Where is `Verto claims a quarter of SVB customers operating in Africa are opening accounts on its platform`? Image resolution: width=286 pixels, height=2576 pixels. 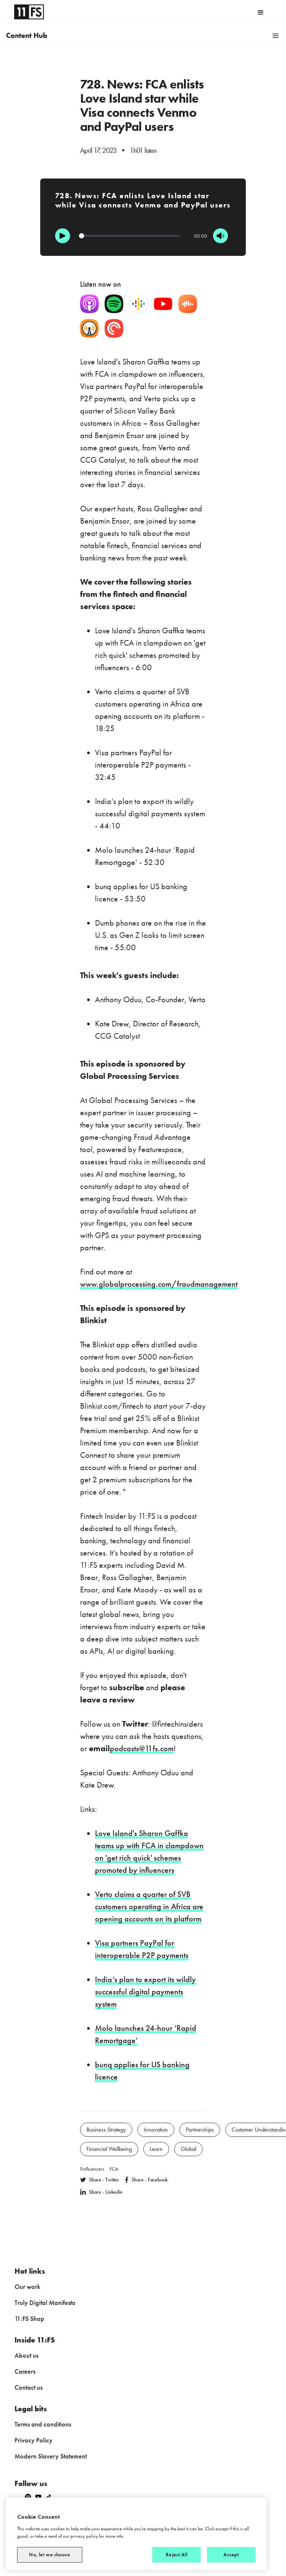 Verto claims a quarter of SVB customers operating in Africa are opening accounts on its platform is located at coordinates (149, 1906).